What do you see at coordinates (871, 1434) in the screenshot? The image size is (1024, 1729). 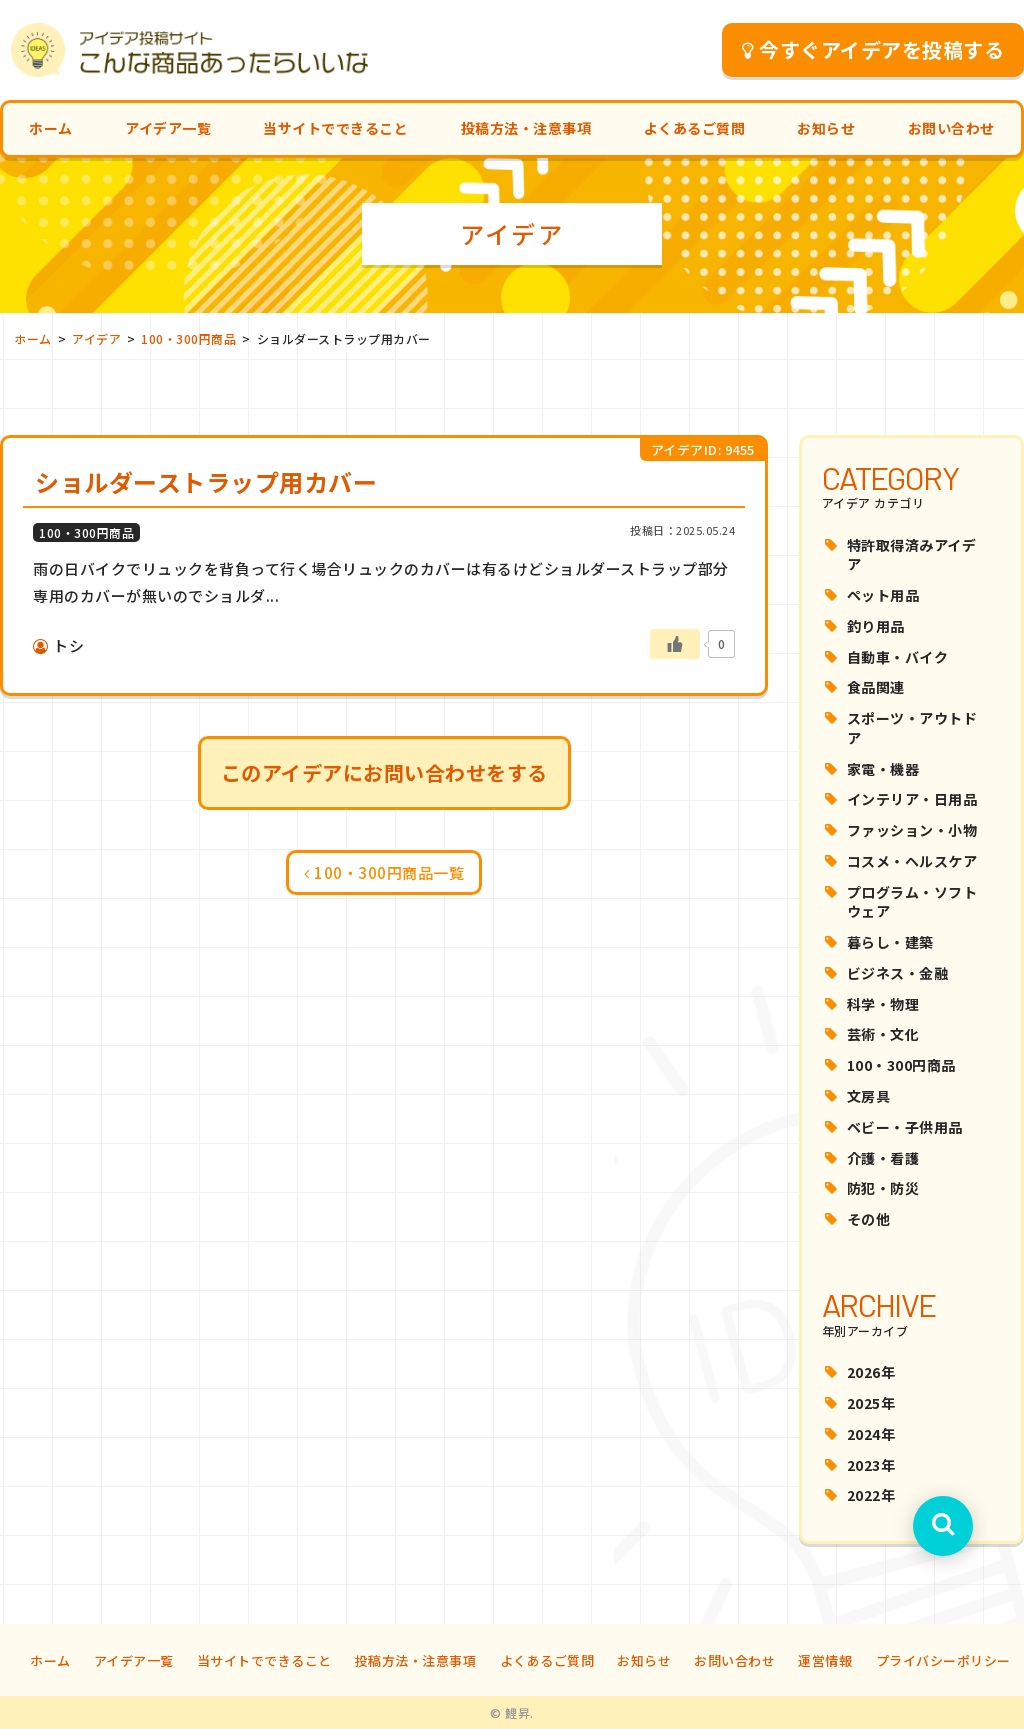 I see `2024年` at bounding box center [871, 1434].